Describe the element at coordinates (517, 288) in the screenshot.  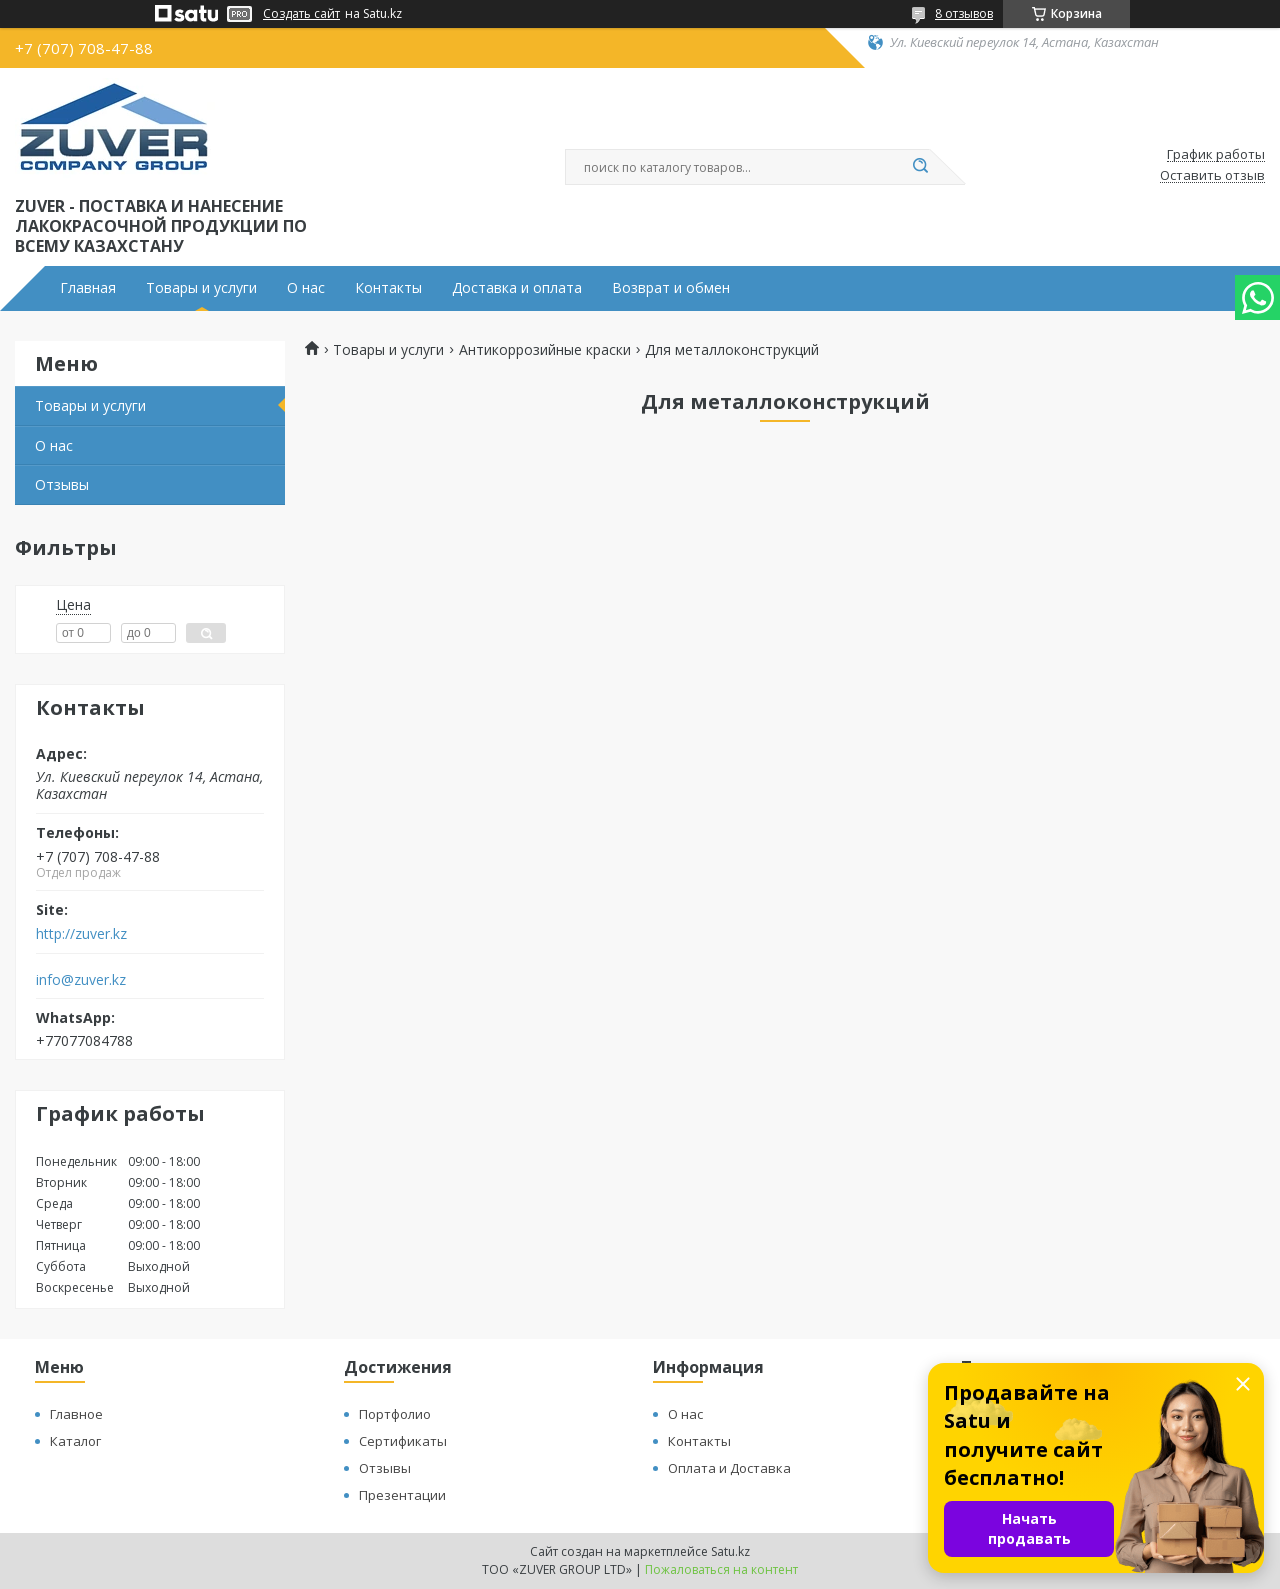
I see `Доставка и оплата` at that location.